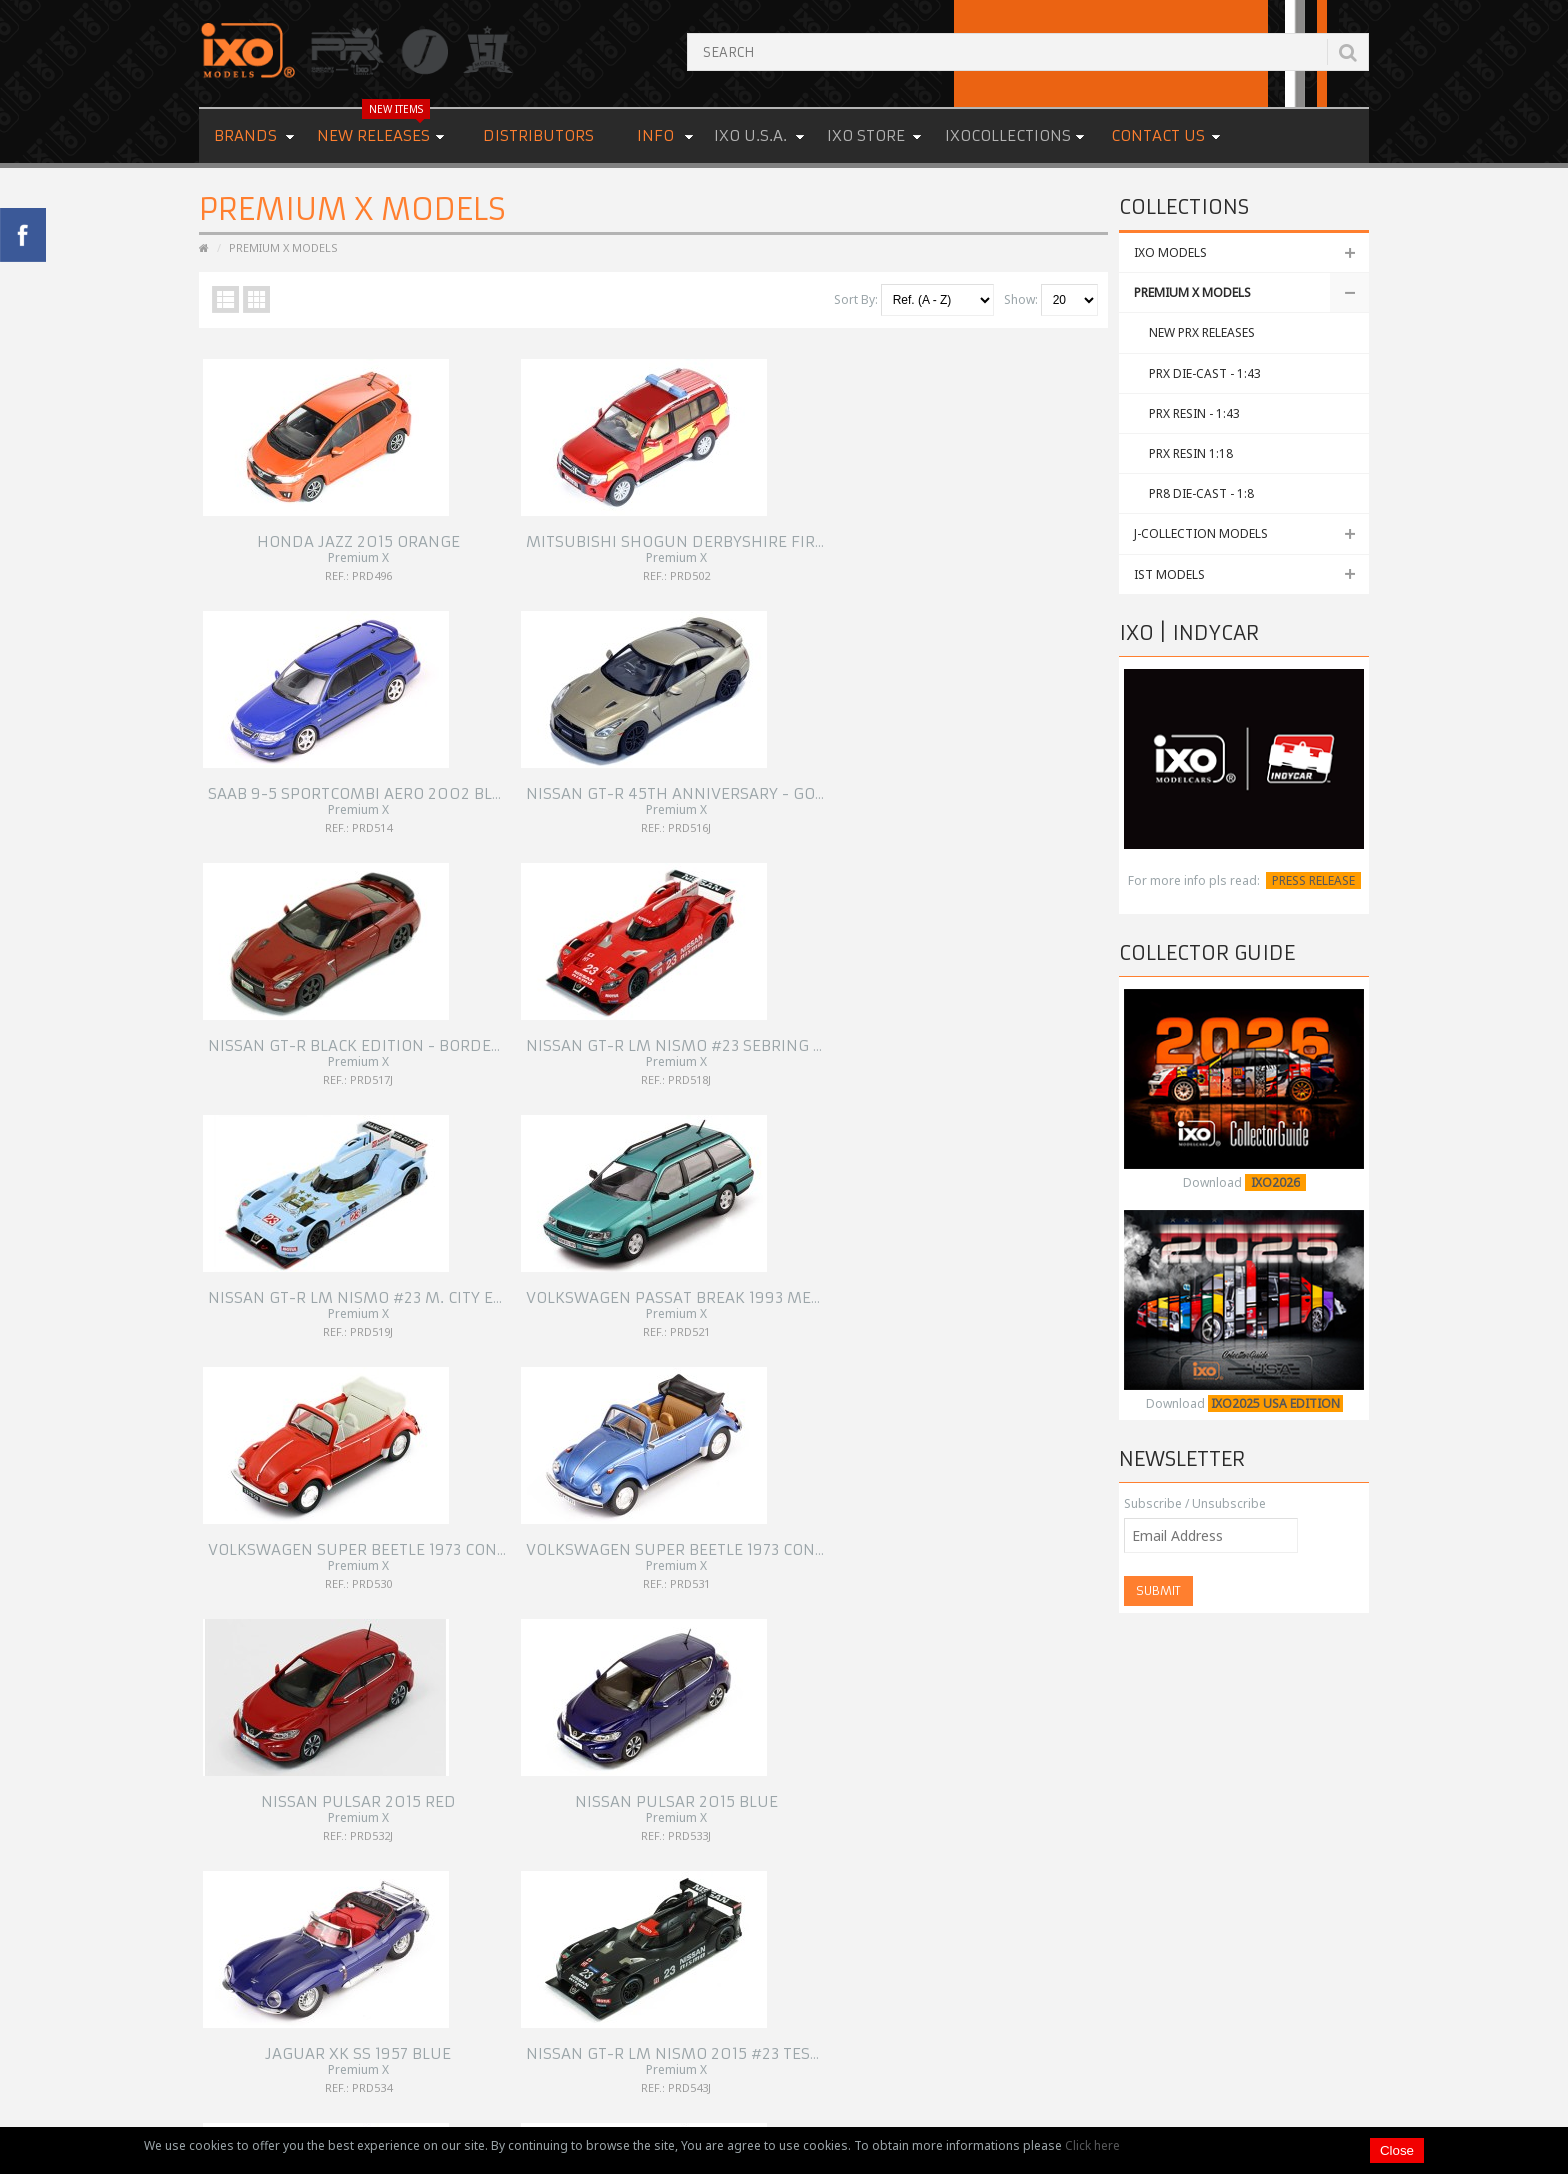 The image size is (1568, 2174). Describe the element at coordinates (633, 1752) in the screenshot. I see `About Us` at that location.